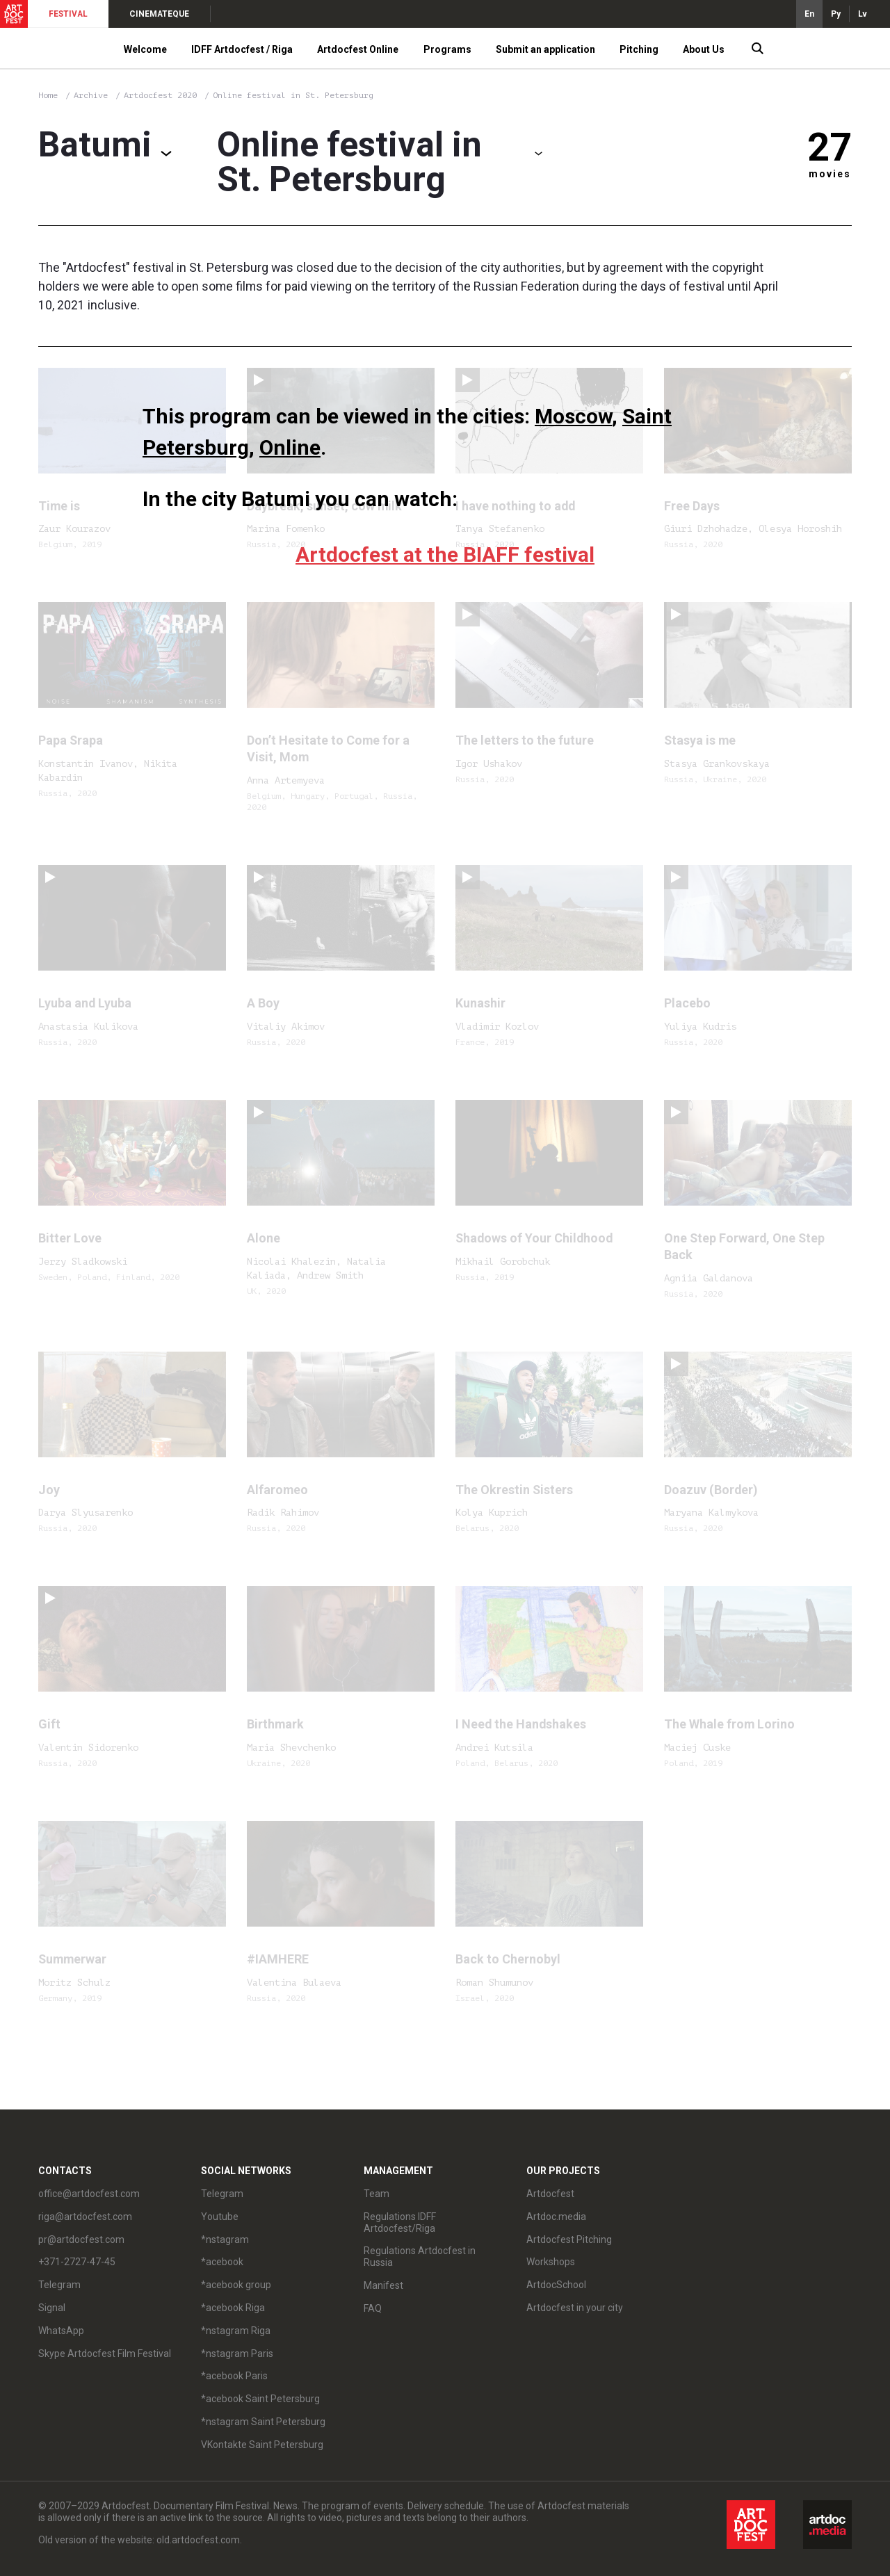  What do you see at coordinates (556, 2216) in the screenshot?
I see `Artdoc.media` at bounding box center [556, 2216].